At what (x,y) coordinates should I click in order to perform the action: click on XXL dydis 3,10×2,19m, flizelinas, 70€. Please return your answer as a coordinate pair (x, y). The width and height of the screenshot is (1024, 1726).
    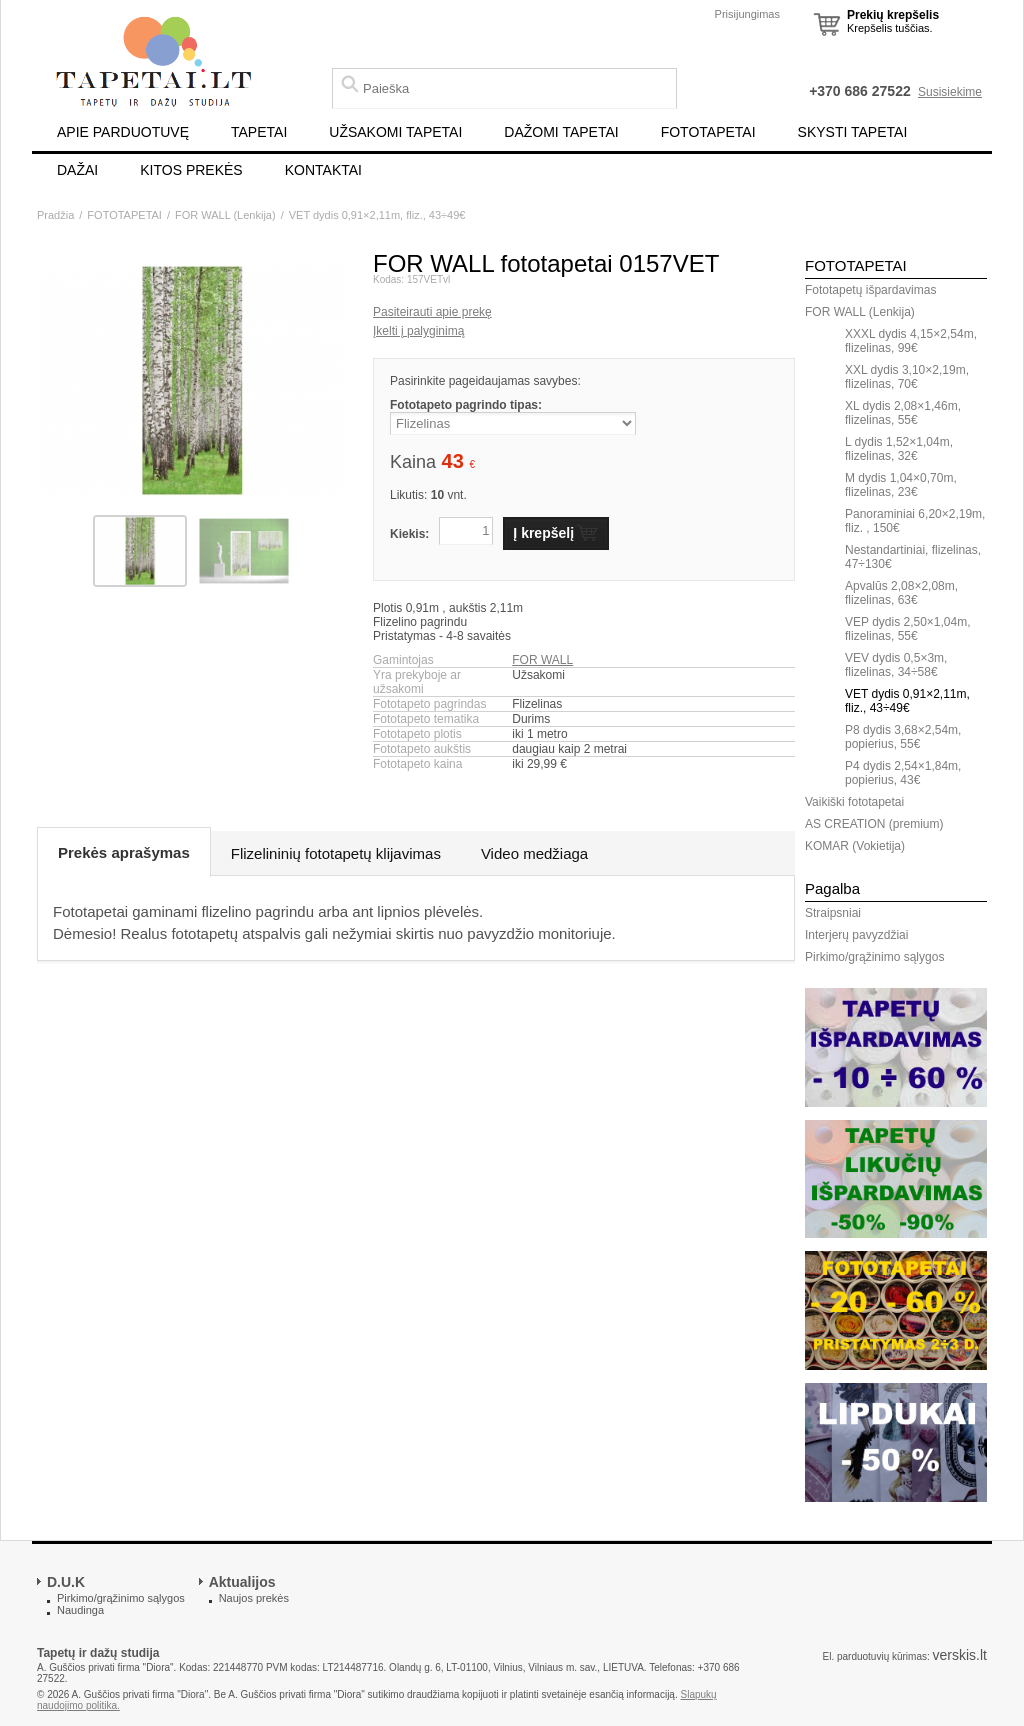
    Looking at the image, I should click on (907, 377).